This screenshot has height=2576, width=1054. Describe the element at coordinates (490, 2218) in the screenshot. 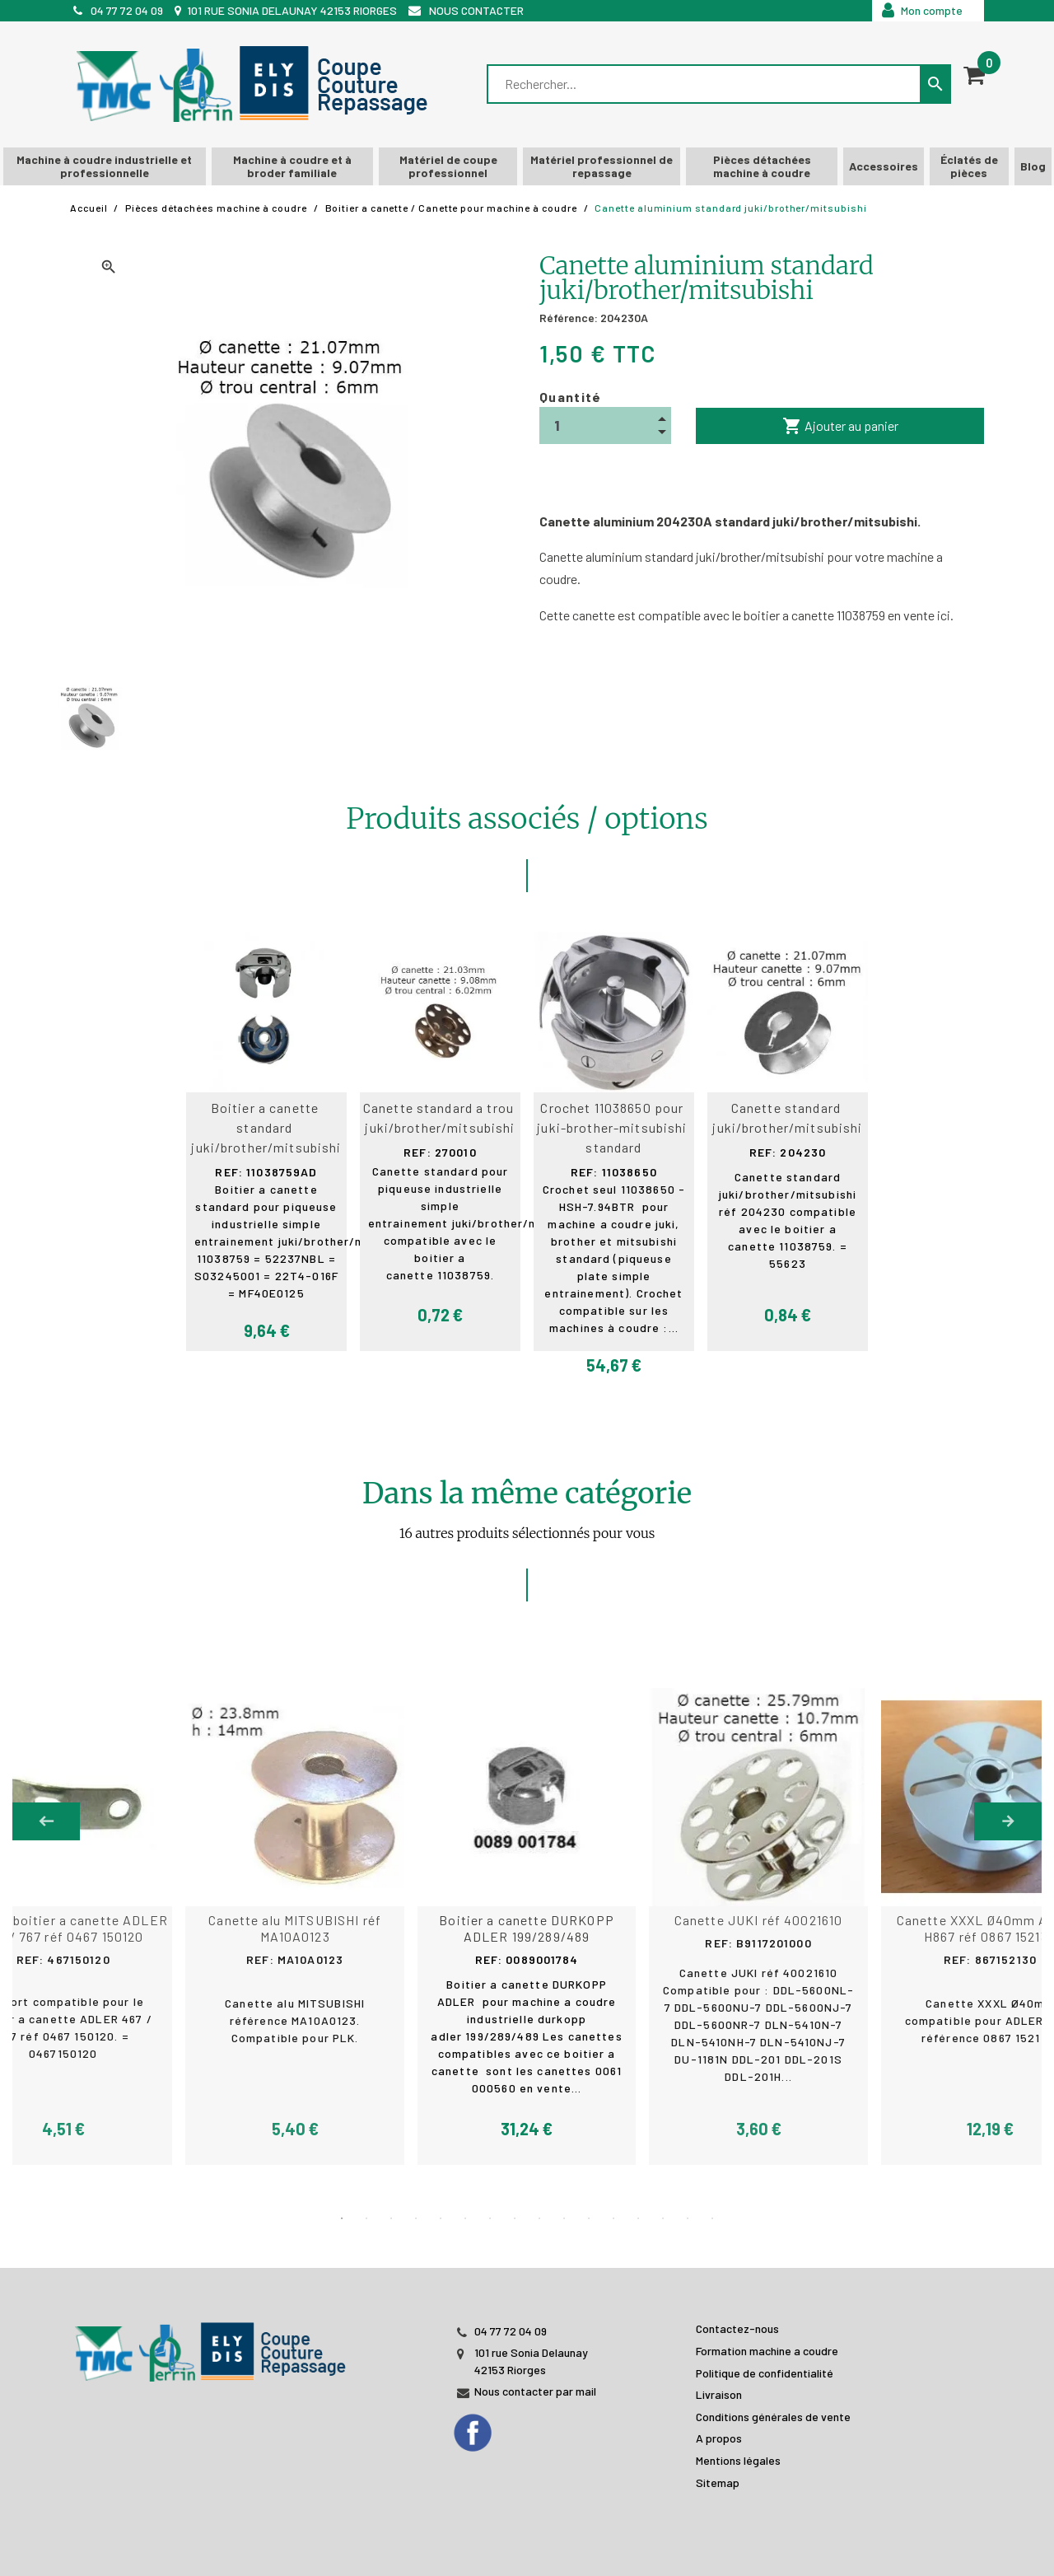

I see `7 [tab]` at that location.